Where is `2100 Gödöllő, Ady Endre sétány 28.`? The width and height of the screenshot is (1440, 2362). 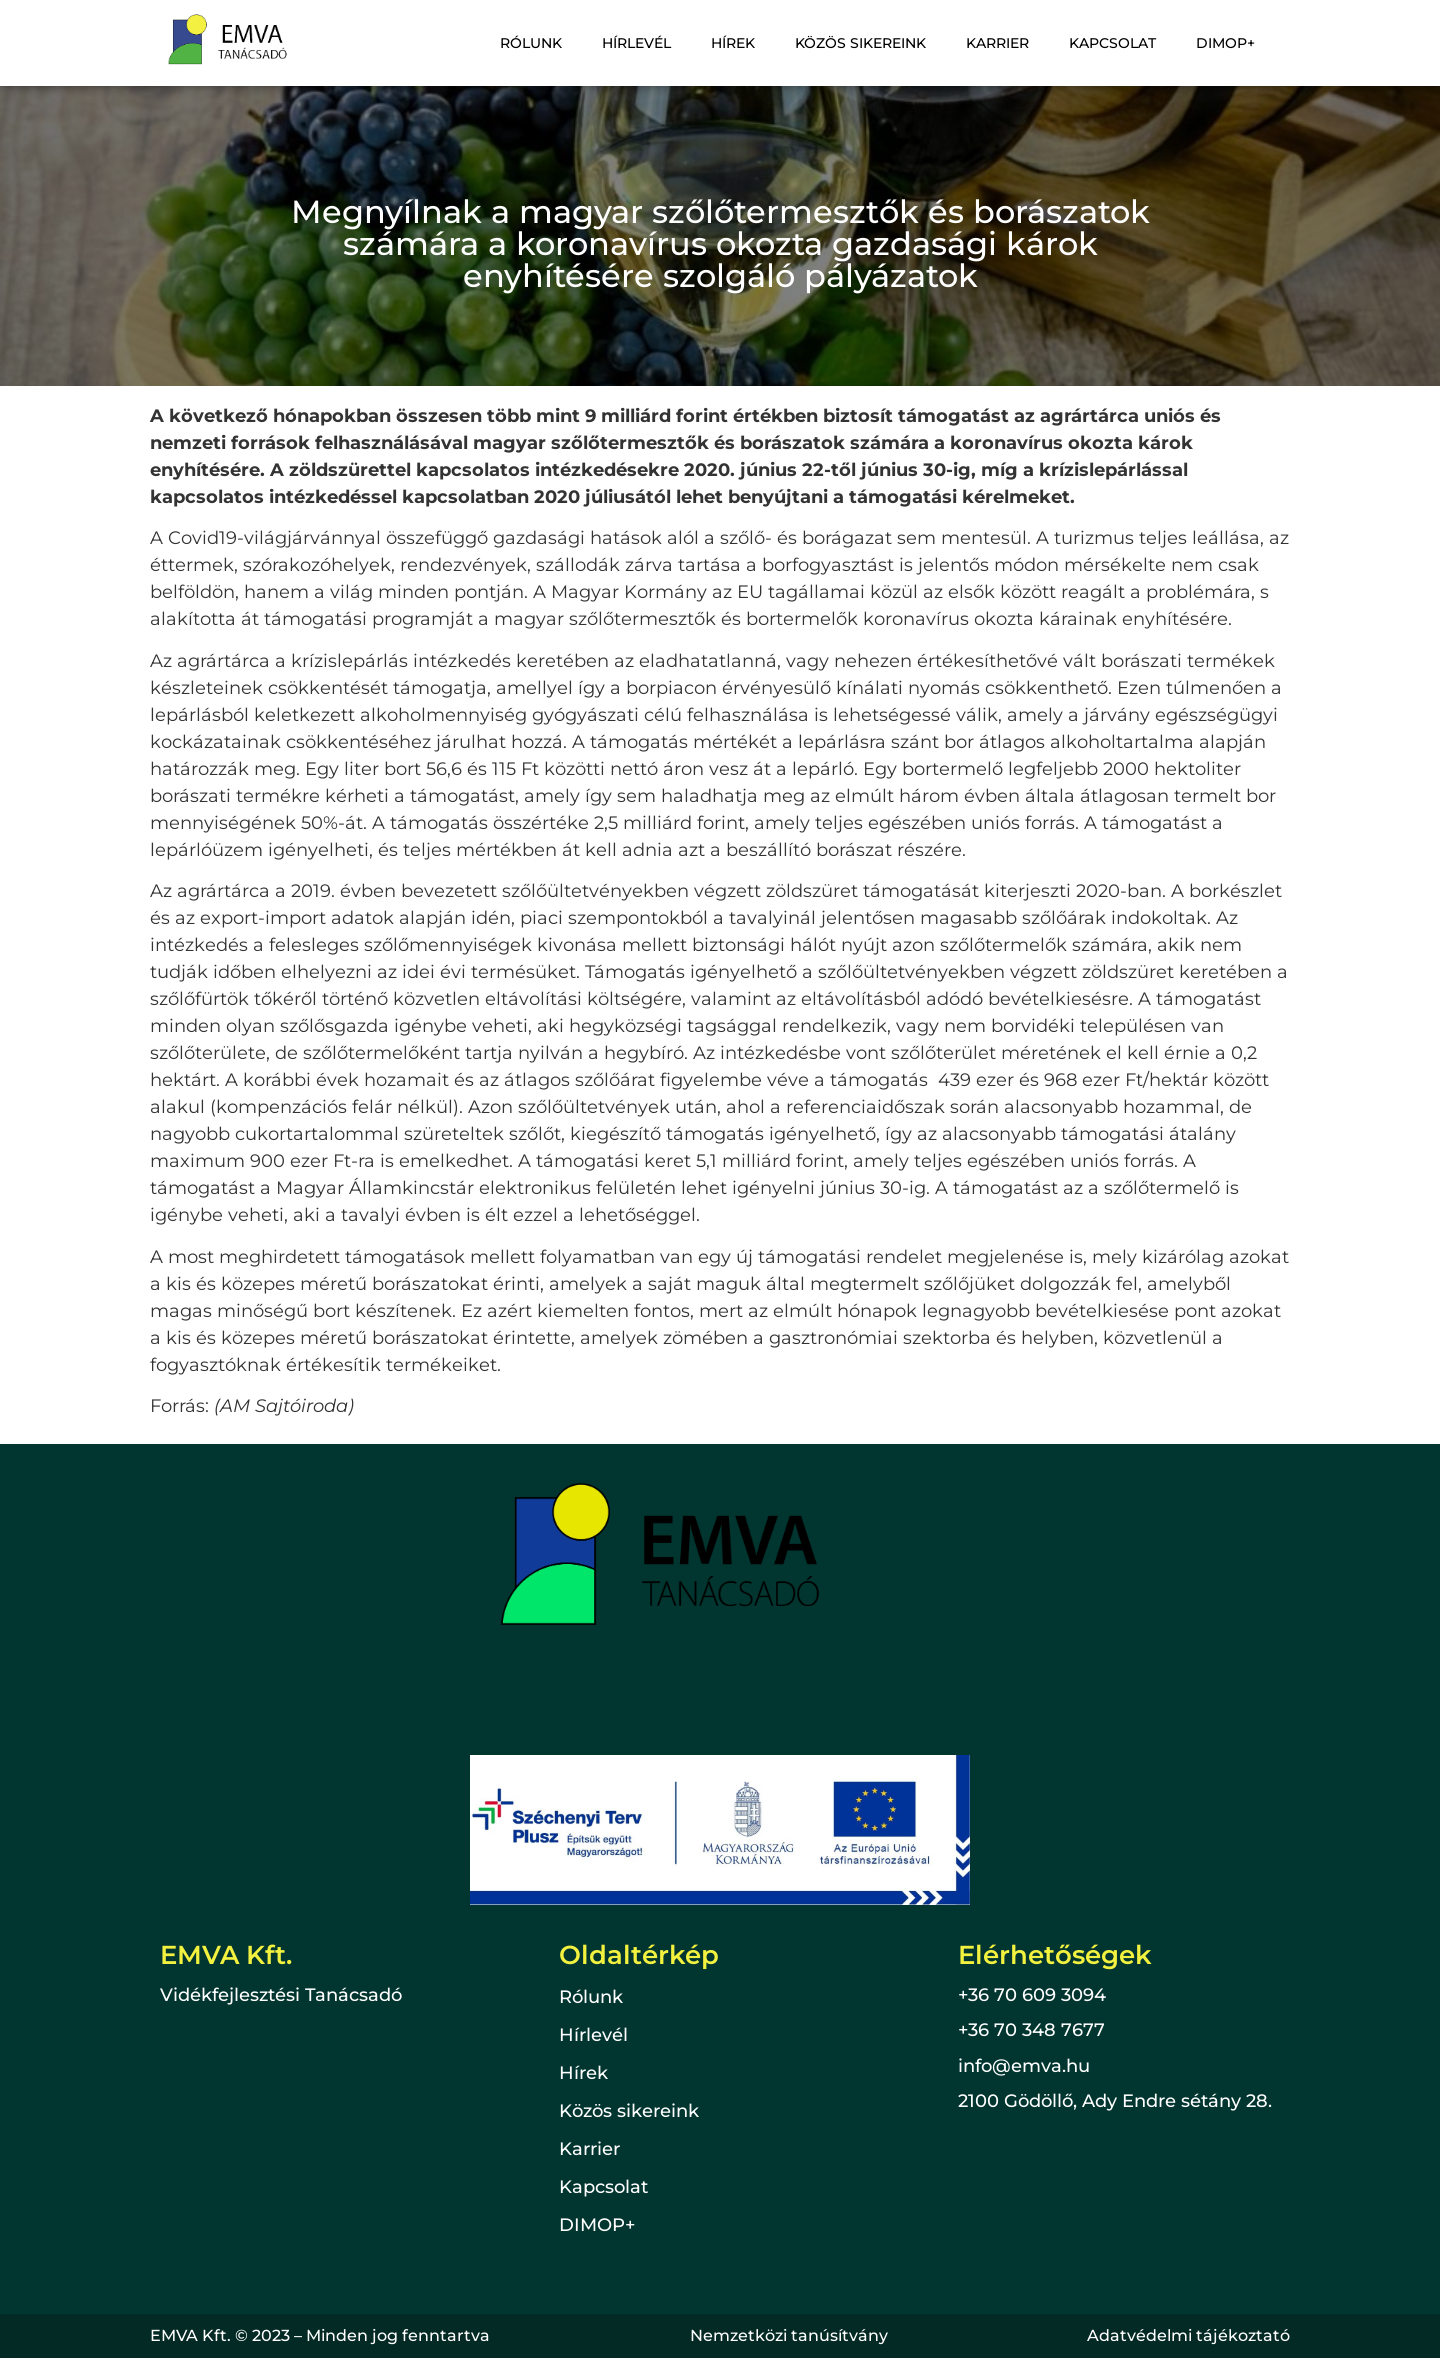
2100 Gödöllő, Ady Endre sétány 28. is located at coordinates (1115, 2101).